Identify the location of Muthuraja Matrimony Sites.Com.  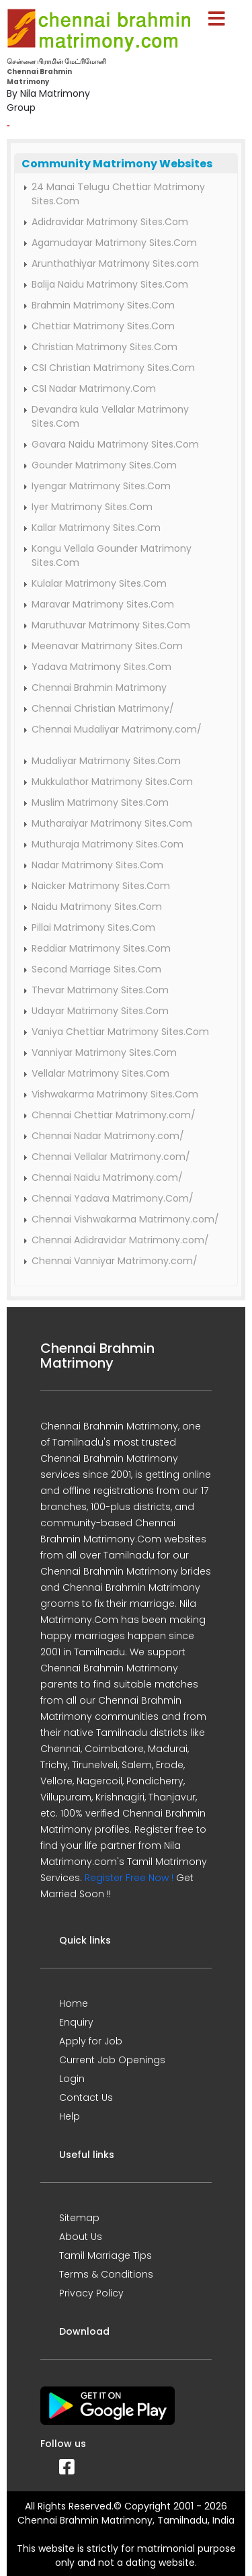
(107, 844).